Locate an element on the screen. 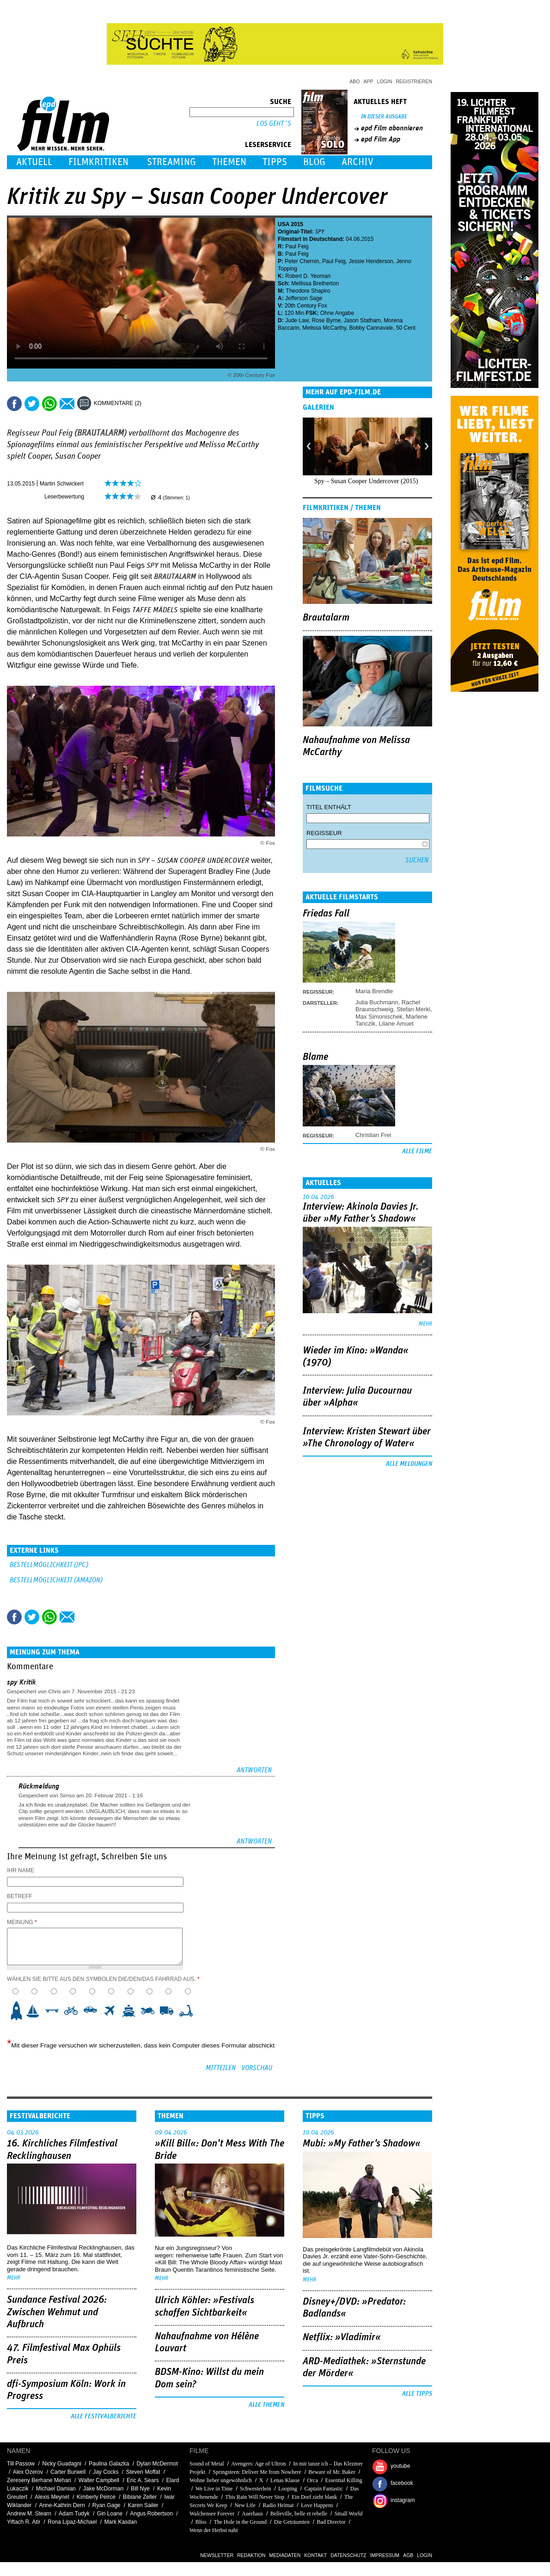 Image resolution: width=550 pixels, height=2576 pixels. Gin Loane is located at coordinates (109, 2513).